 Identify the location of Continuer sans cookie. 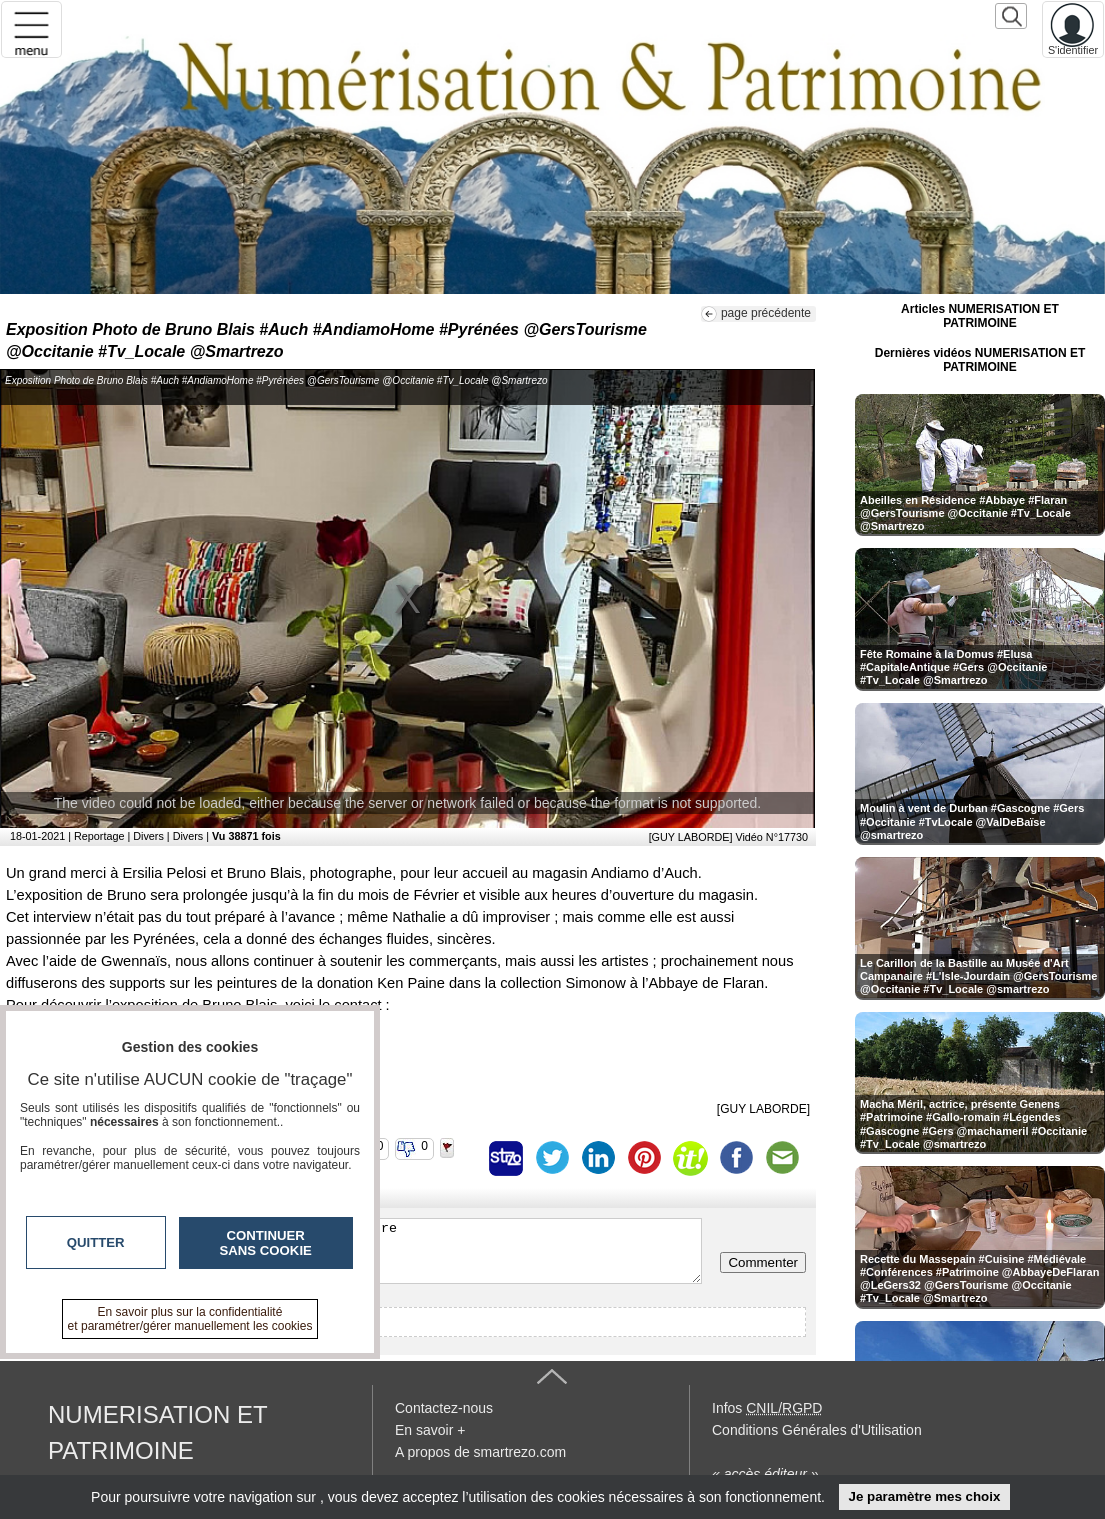
(266, 1243).